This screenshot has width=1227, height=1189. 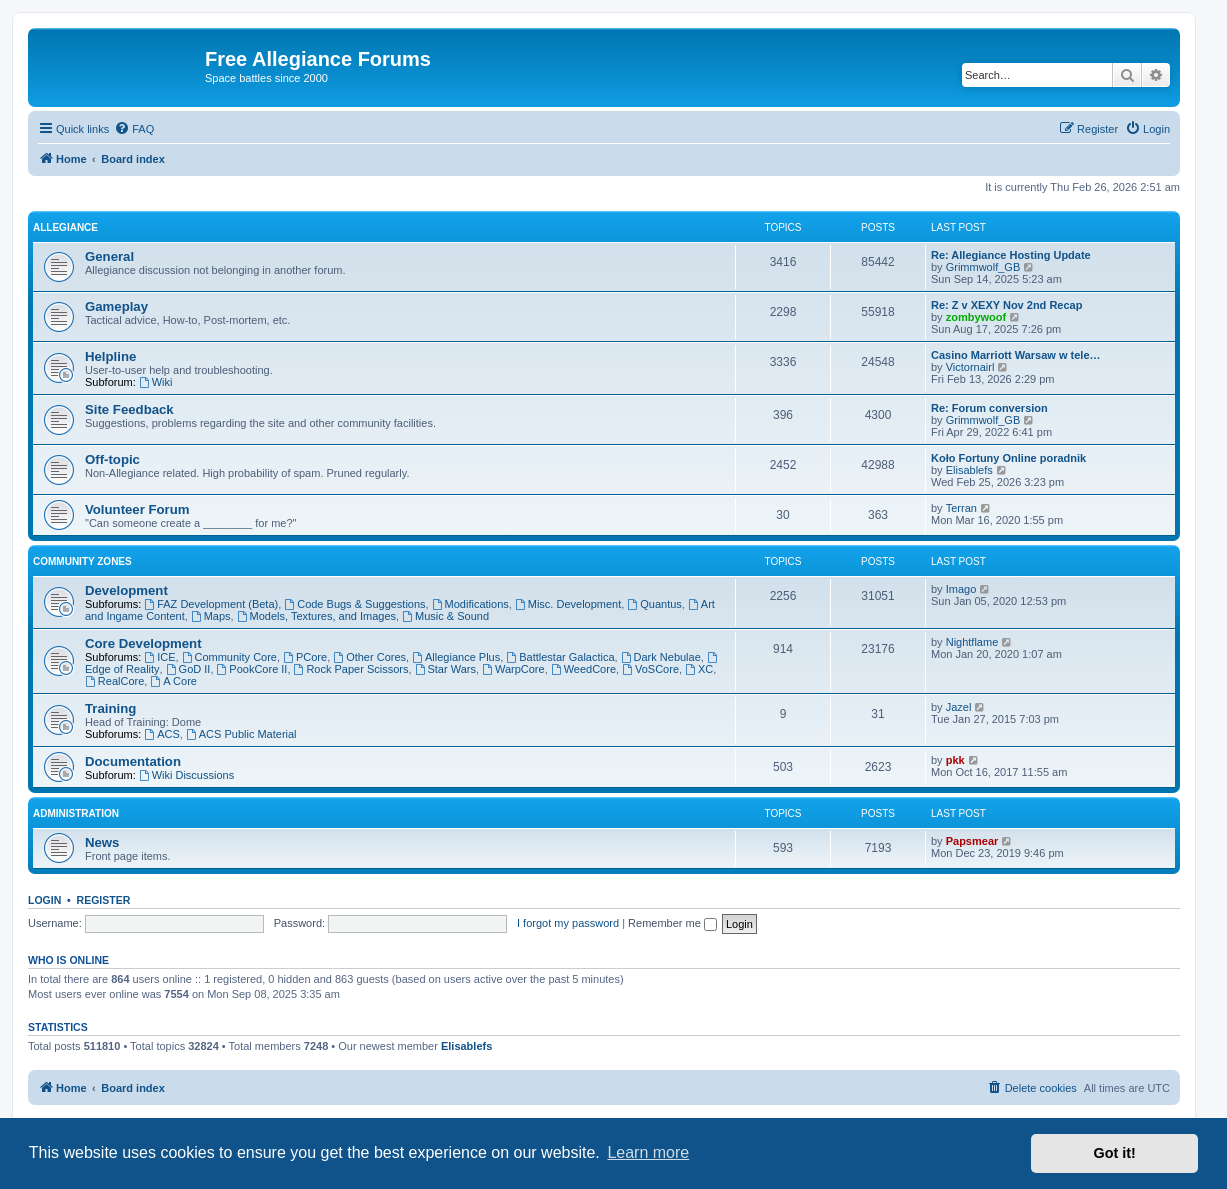 What do you see at coordinates (1006, 305) in the screenshot?
I see `Re: Z v XEXY Nov 2nd Recap` at bounding box center [1006, 305].